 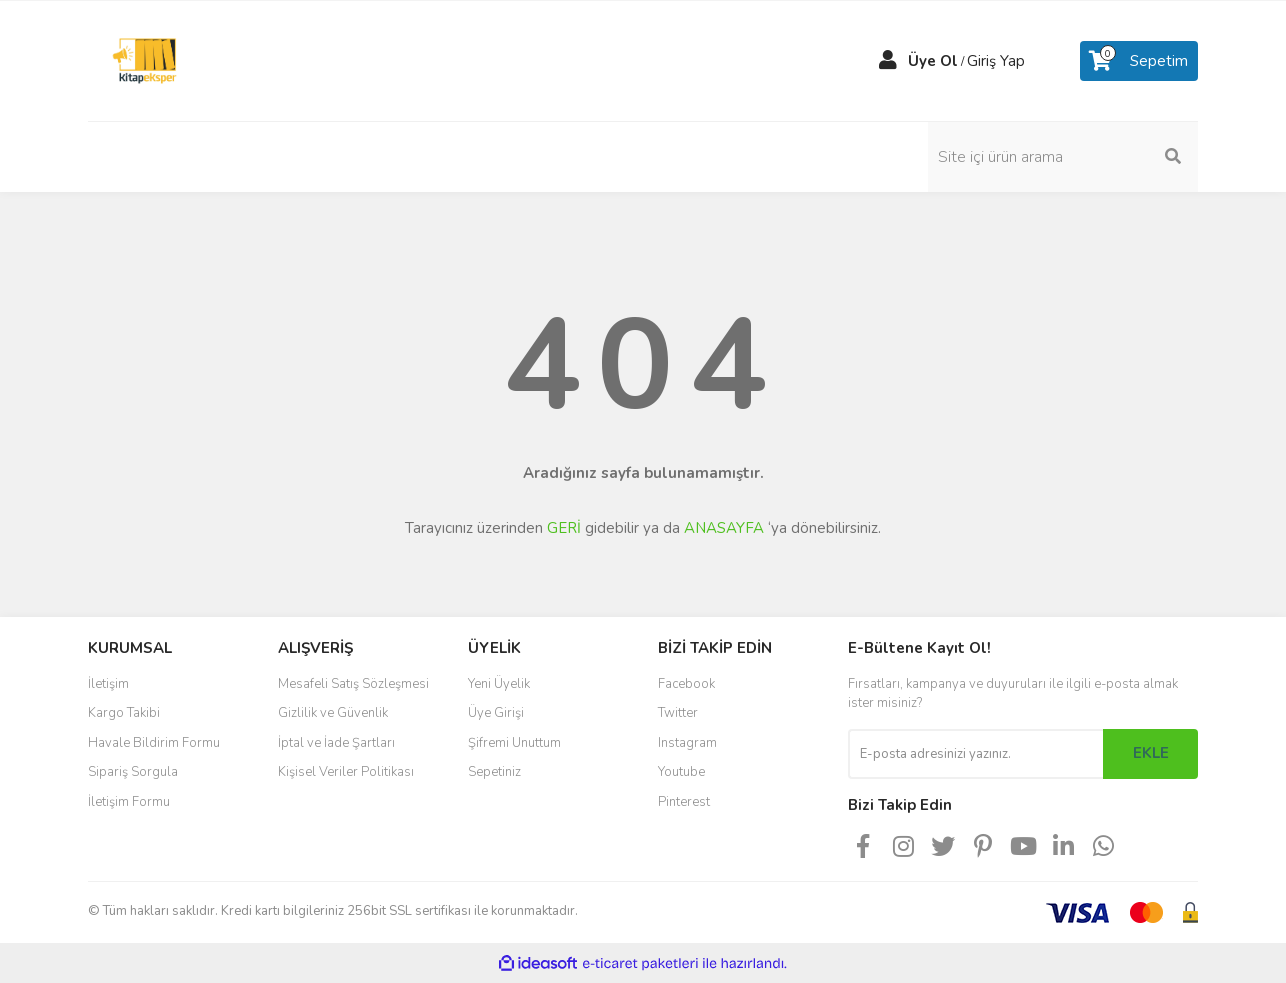 What do you see at coordinates (687, 743) in the screenshot?
I see `Instagram` at bounding box center [687, 743].